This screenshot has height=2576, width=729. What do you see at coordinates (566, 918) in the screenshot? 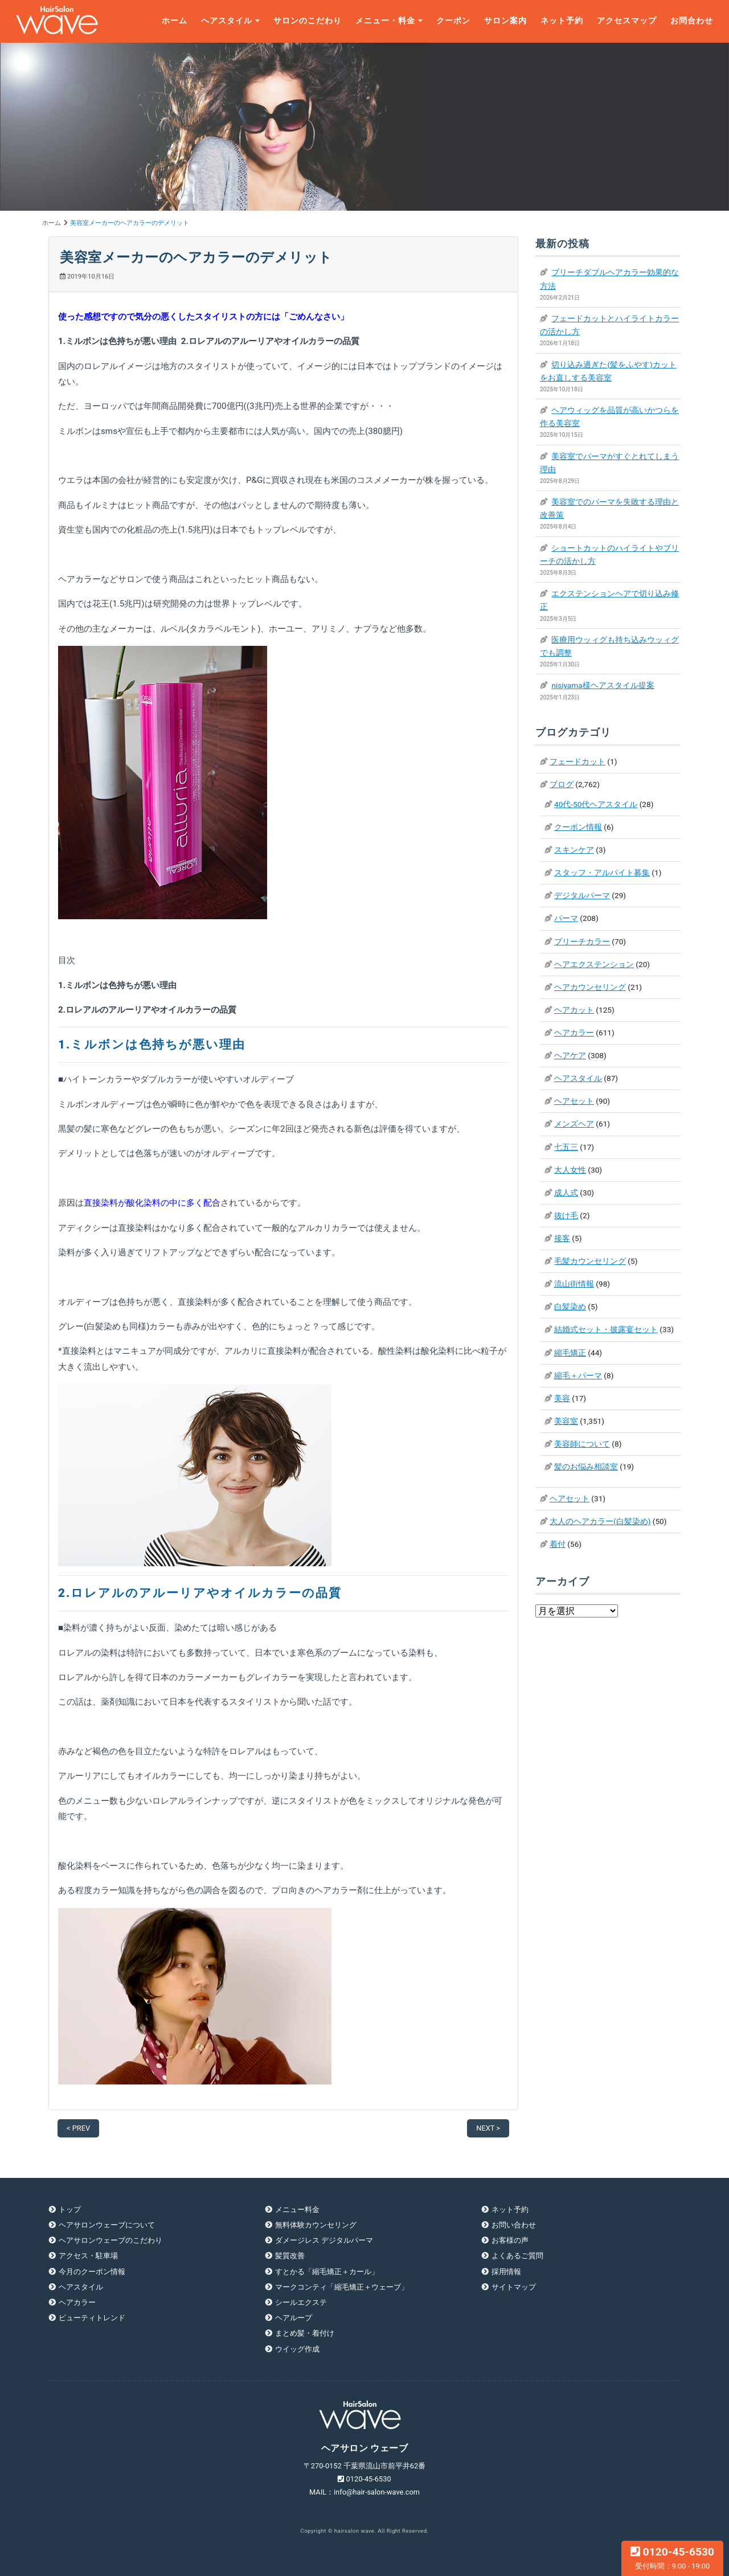
I see `パーマ` at bounding box center [566, 918].